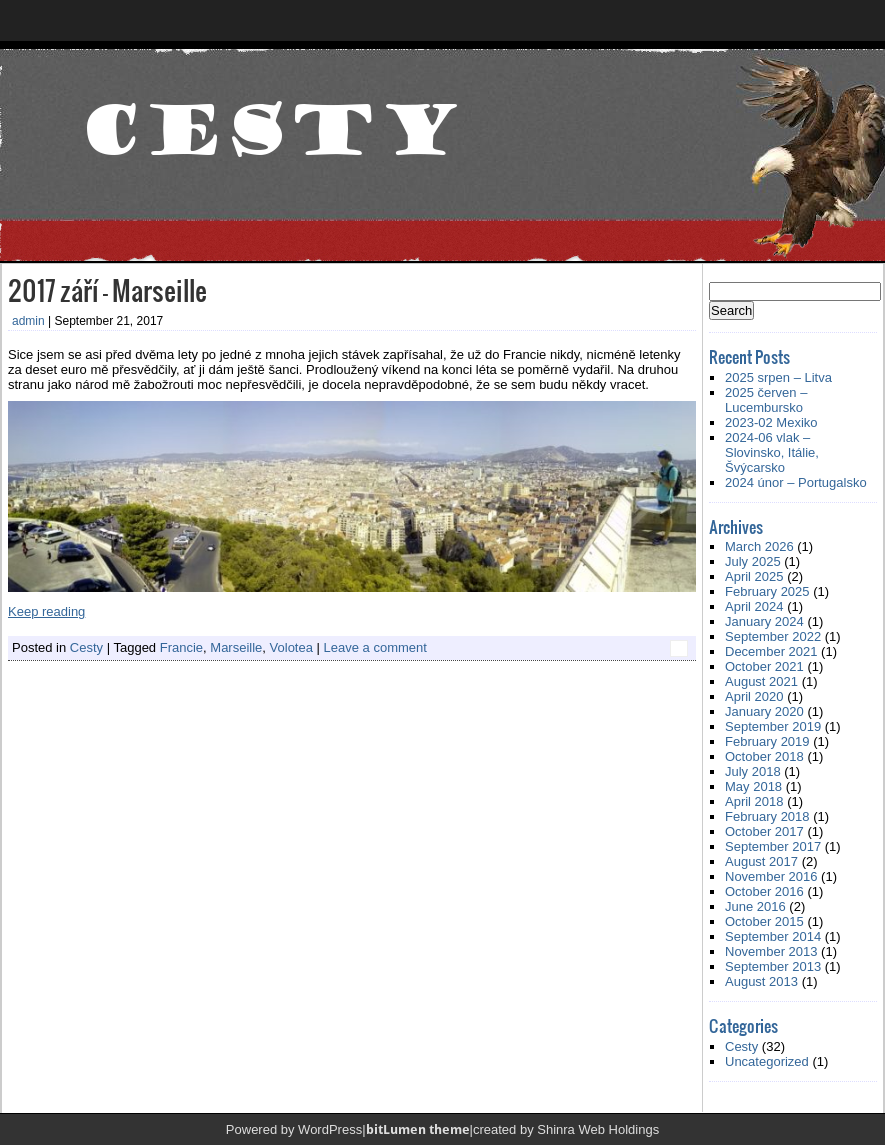 The image size is (885, 1145). I want to click on Volotea, so click(291, 647).